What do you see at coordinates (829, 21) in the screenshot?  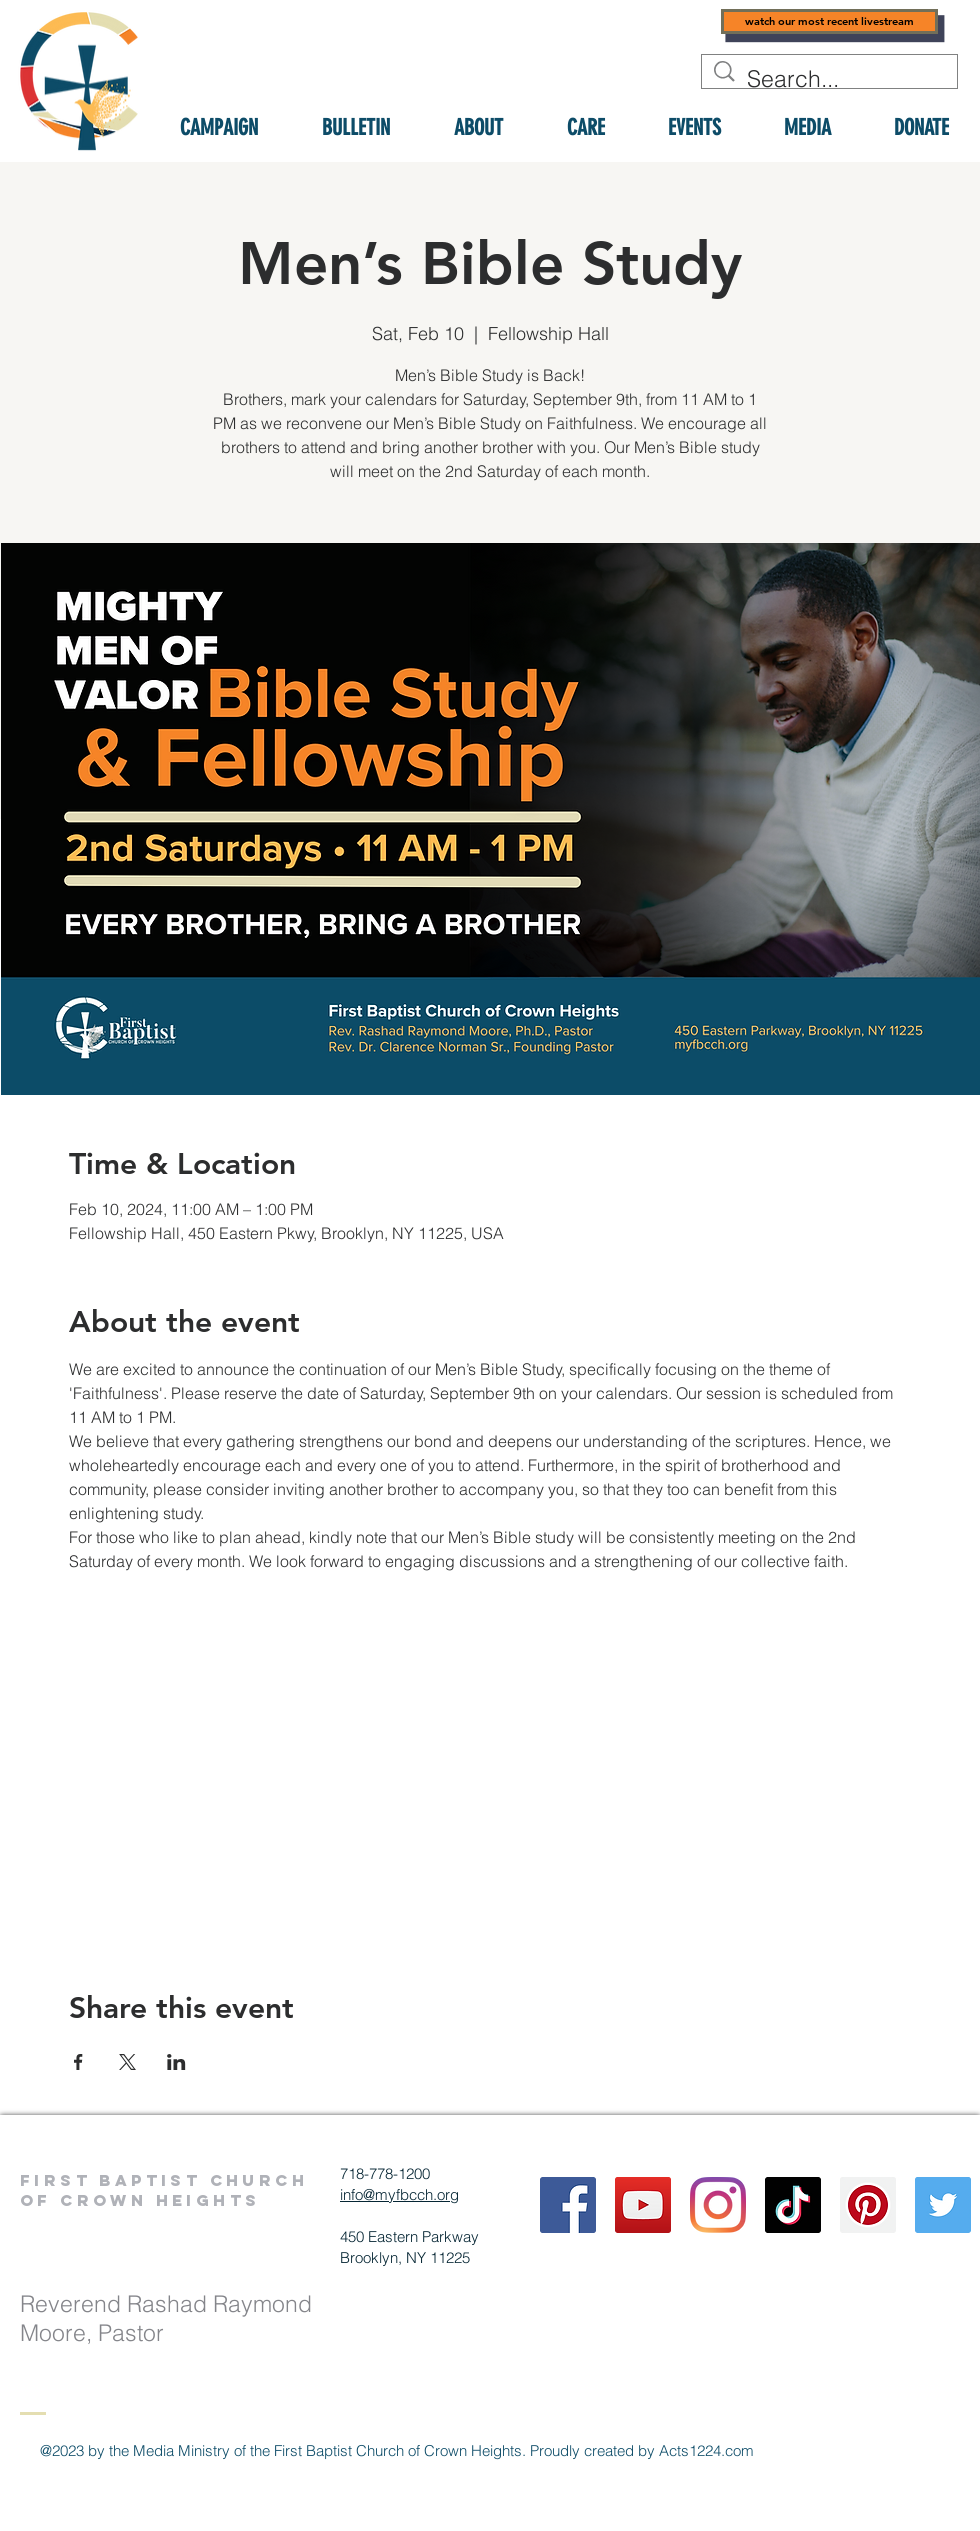 I see `[watch our most recent livestream]` at bounding box center [829, 21].